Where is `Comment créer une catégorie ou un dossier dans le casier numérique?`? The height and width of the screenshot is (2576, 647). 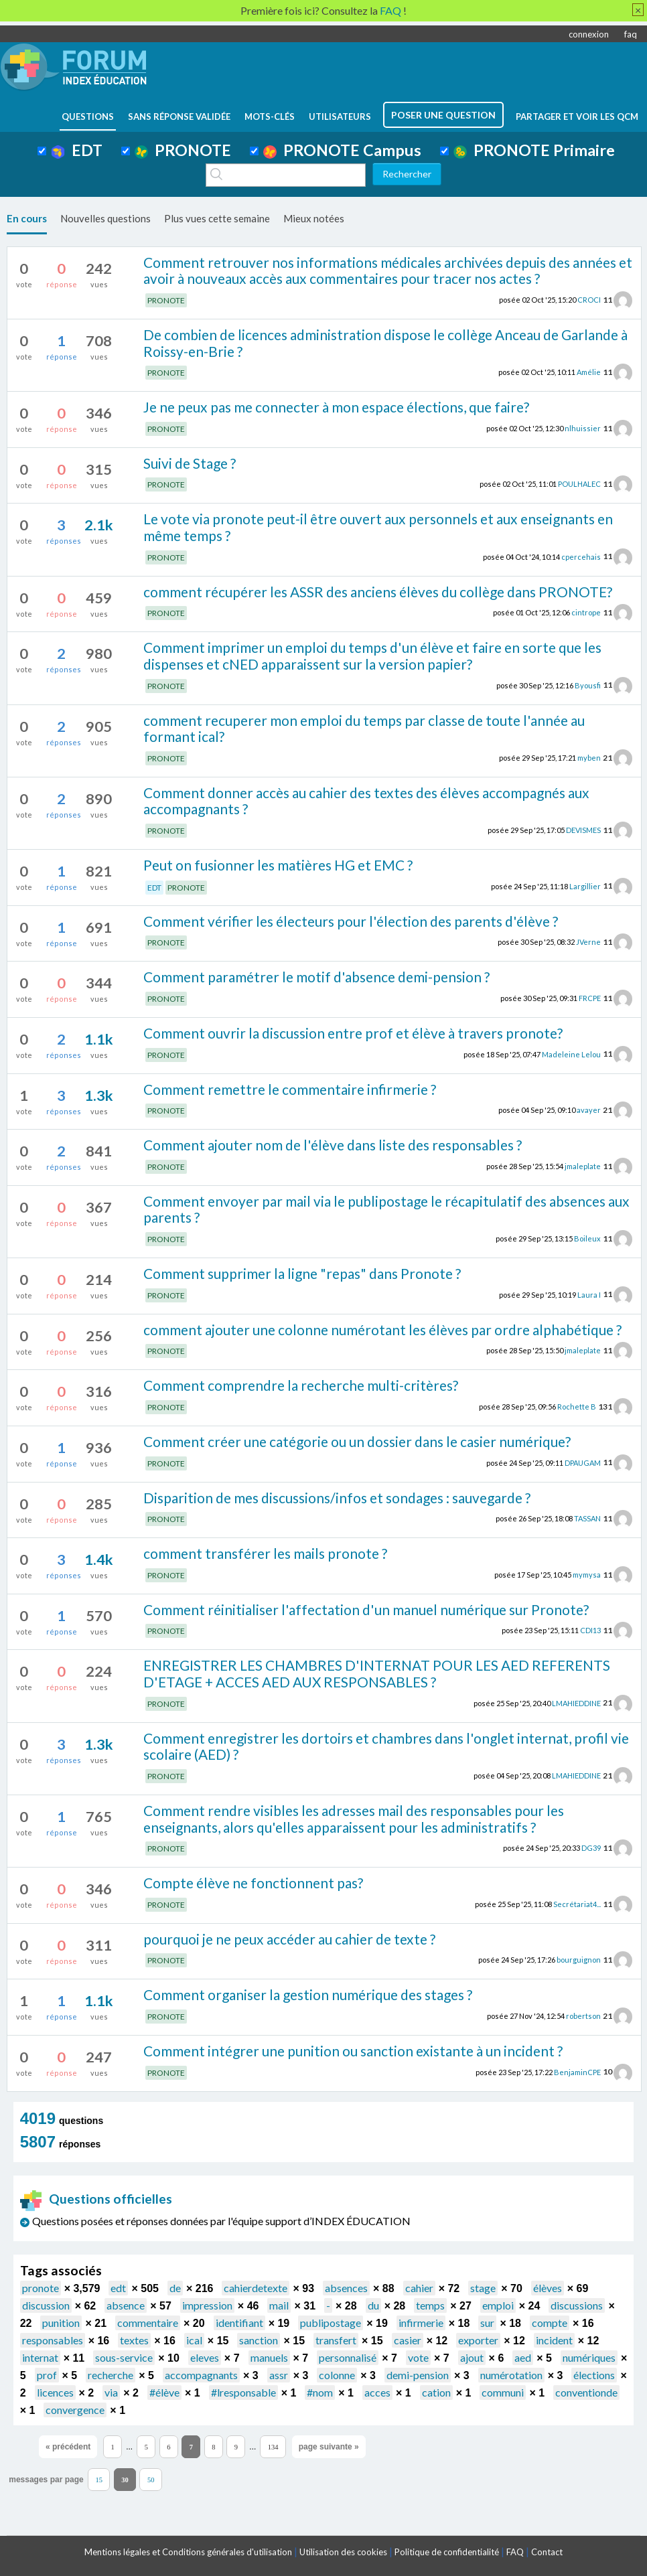
Comment créer une catégorie ou un dossier dans le casier numérique? is located at coordinates (357, 1441).